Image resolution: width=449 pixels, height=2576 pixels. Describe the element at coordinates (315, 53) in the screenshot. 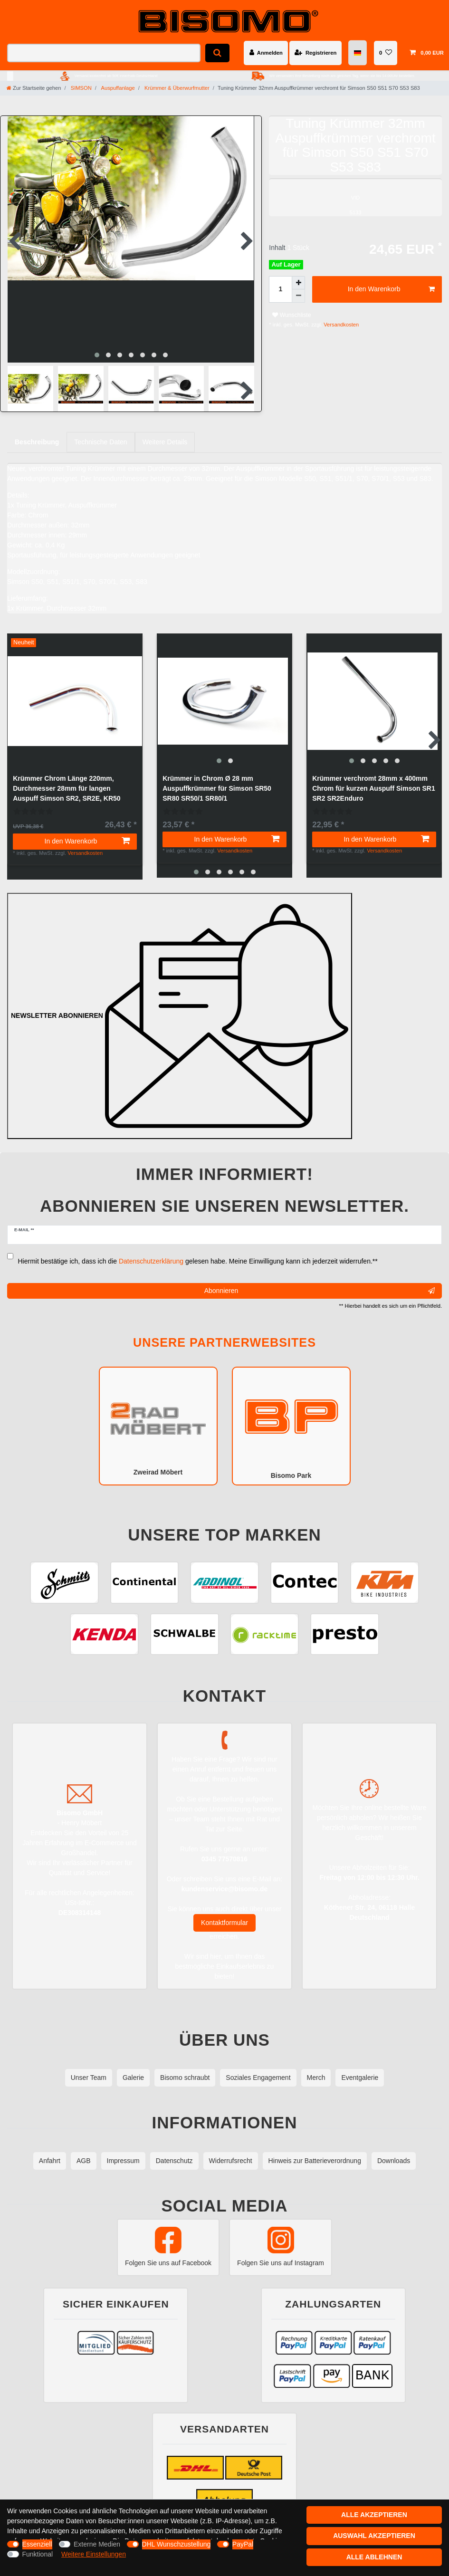

I see `[Registrieren]` at that location.